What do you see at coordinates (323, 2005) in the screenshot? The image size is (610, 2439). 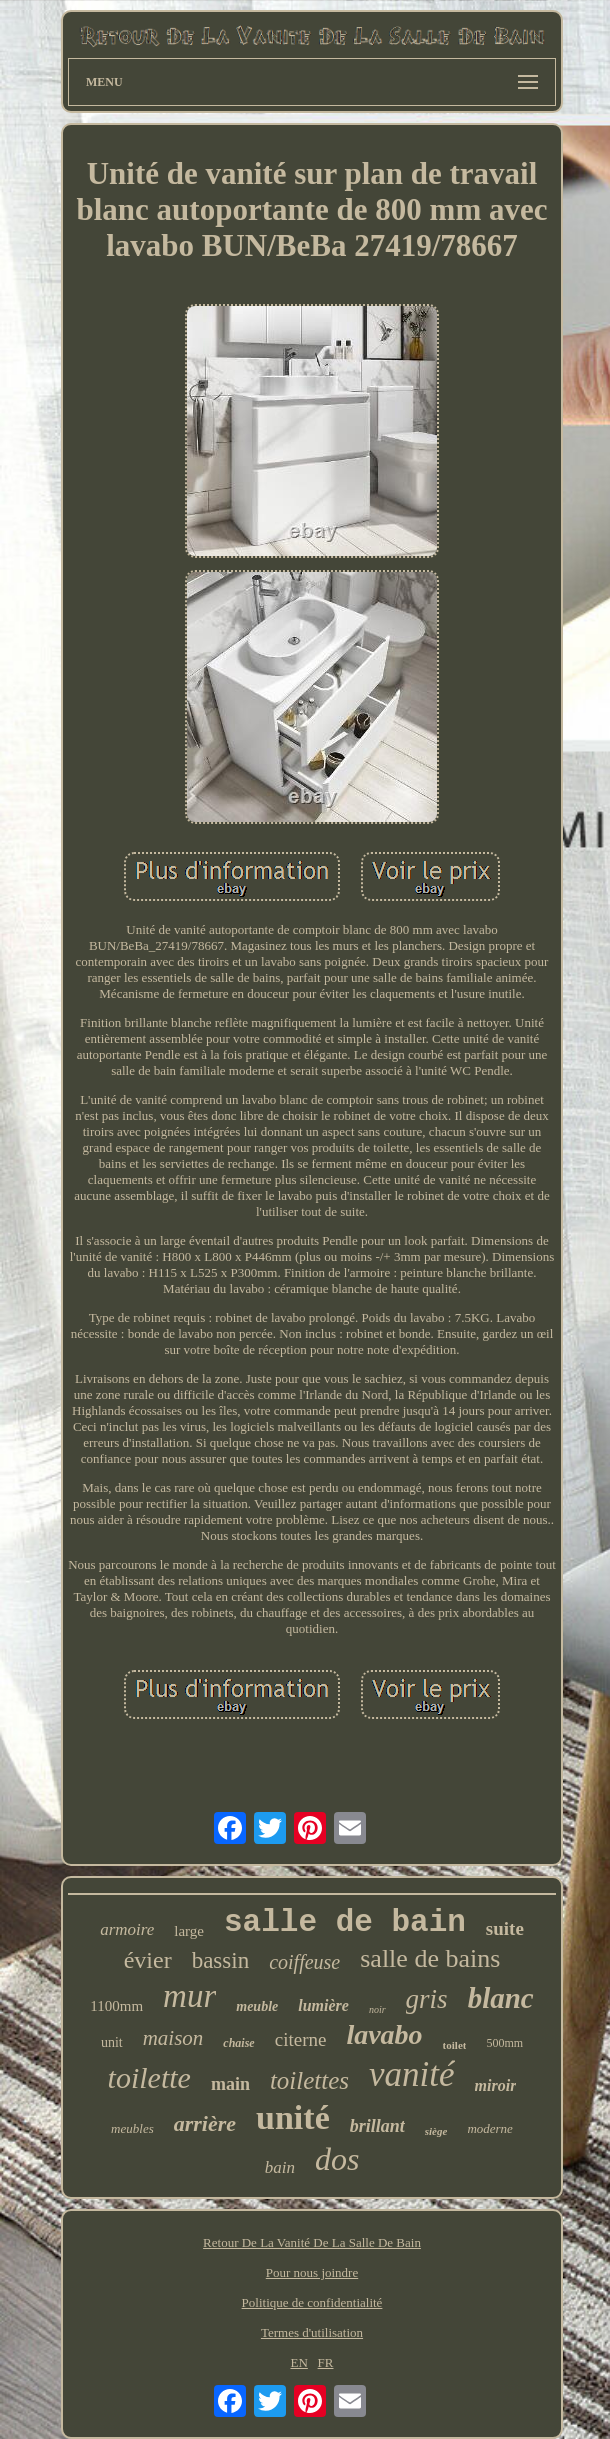 I see `lumière` at bounding box center [323, 2005].